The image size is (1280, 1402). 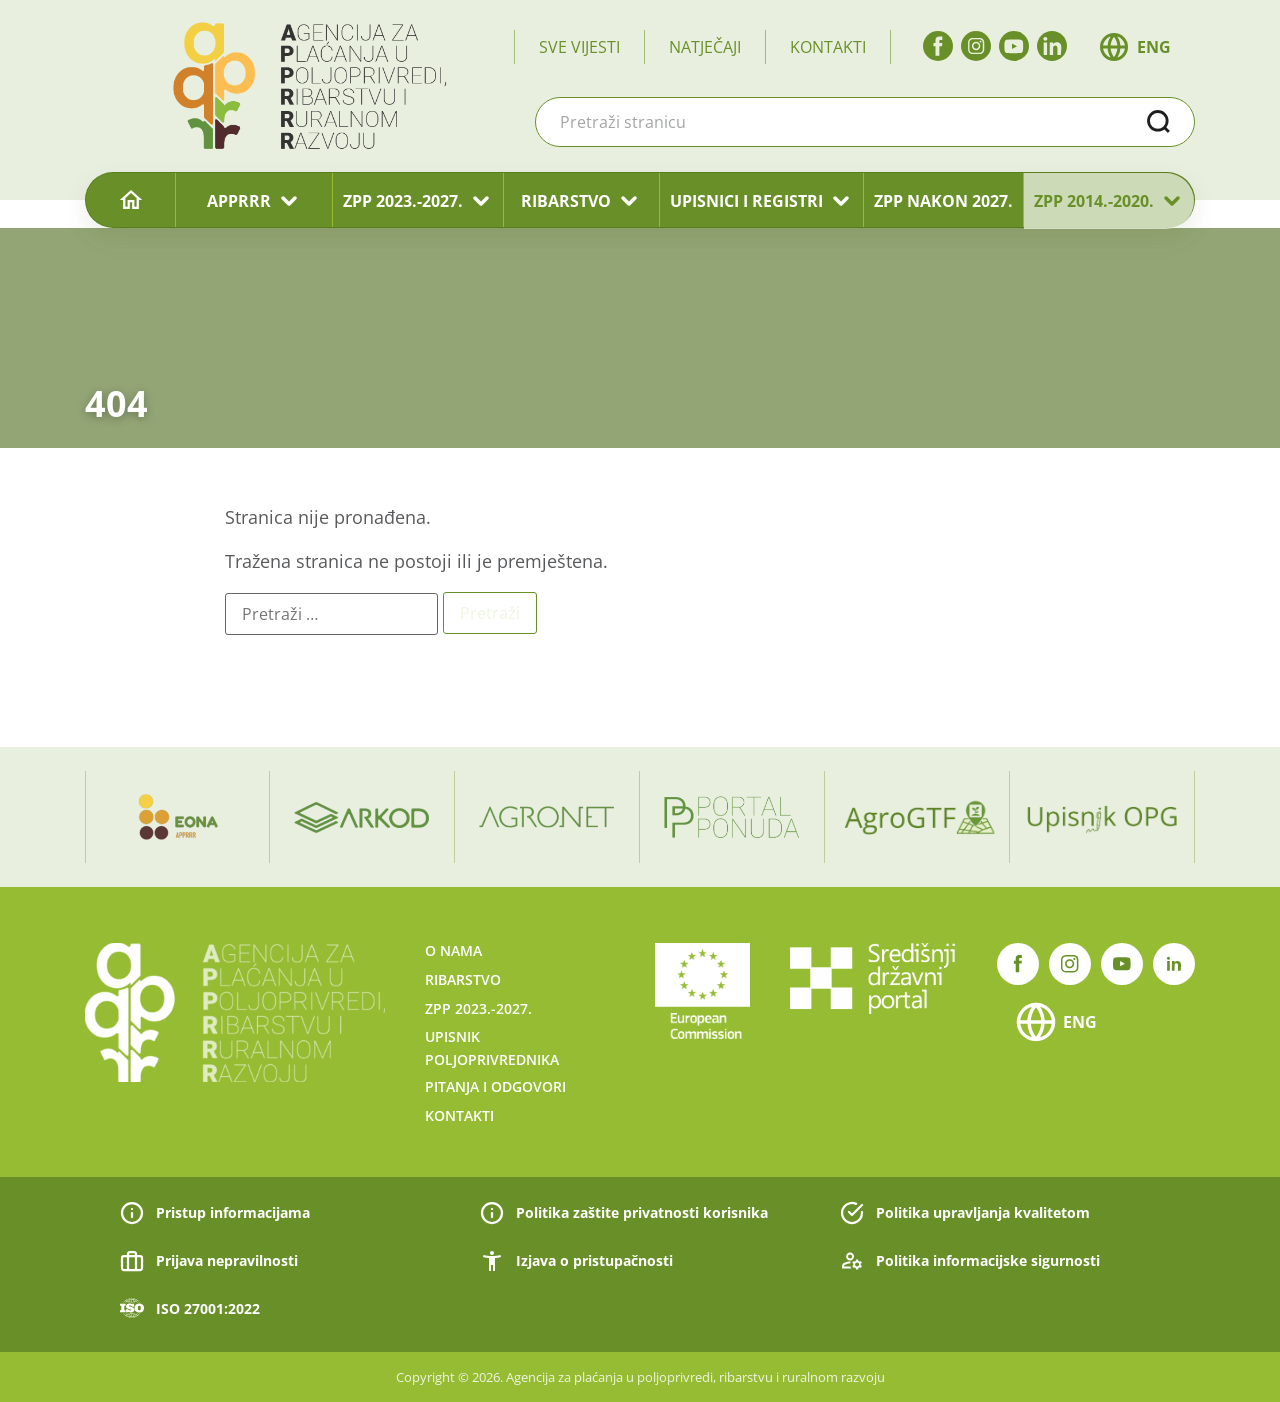 What do you see at coordinates (579, 47) in the screenshot?
I see `Sve vijesti` at bounding box center [579, 47].